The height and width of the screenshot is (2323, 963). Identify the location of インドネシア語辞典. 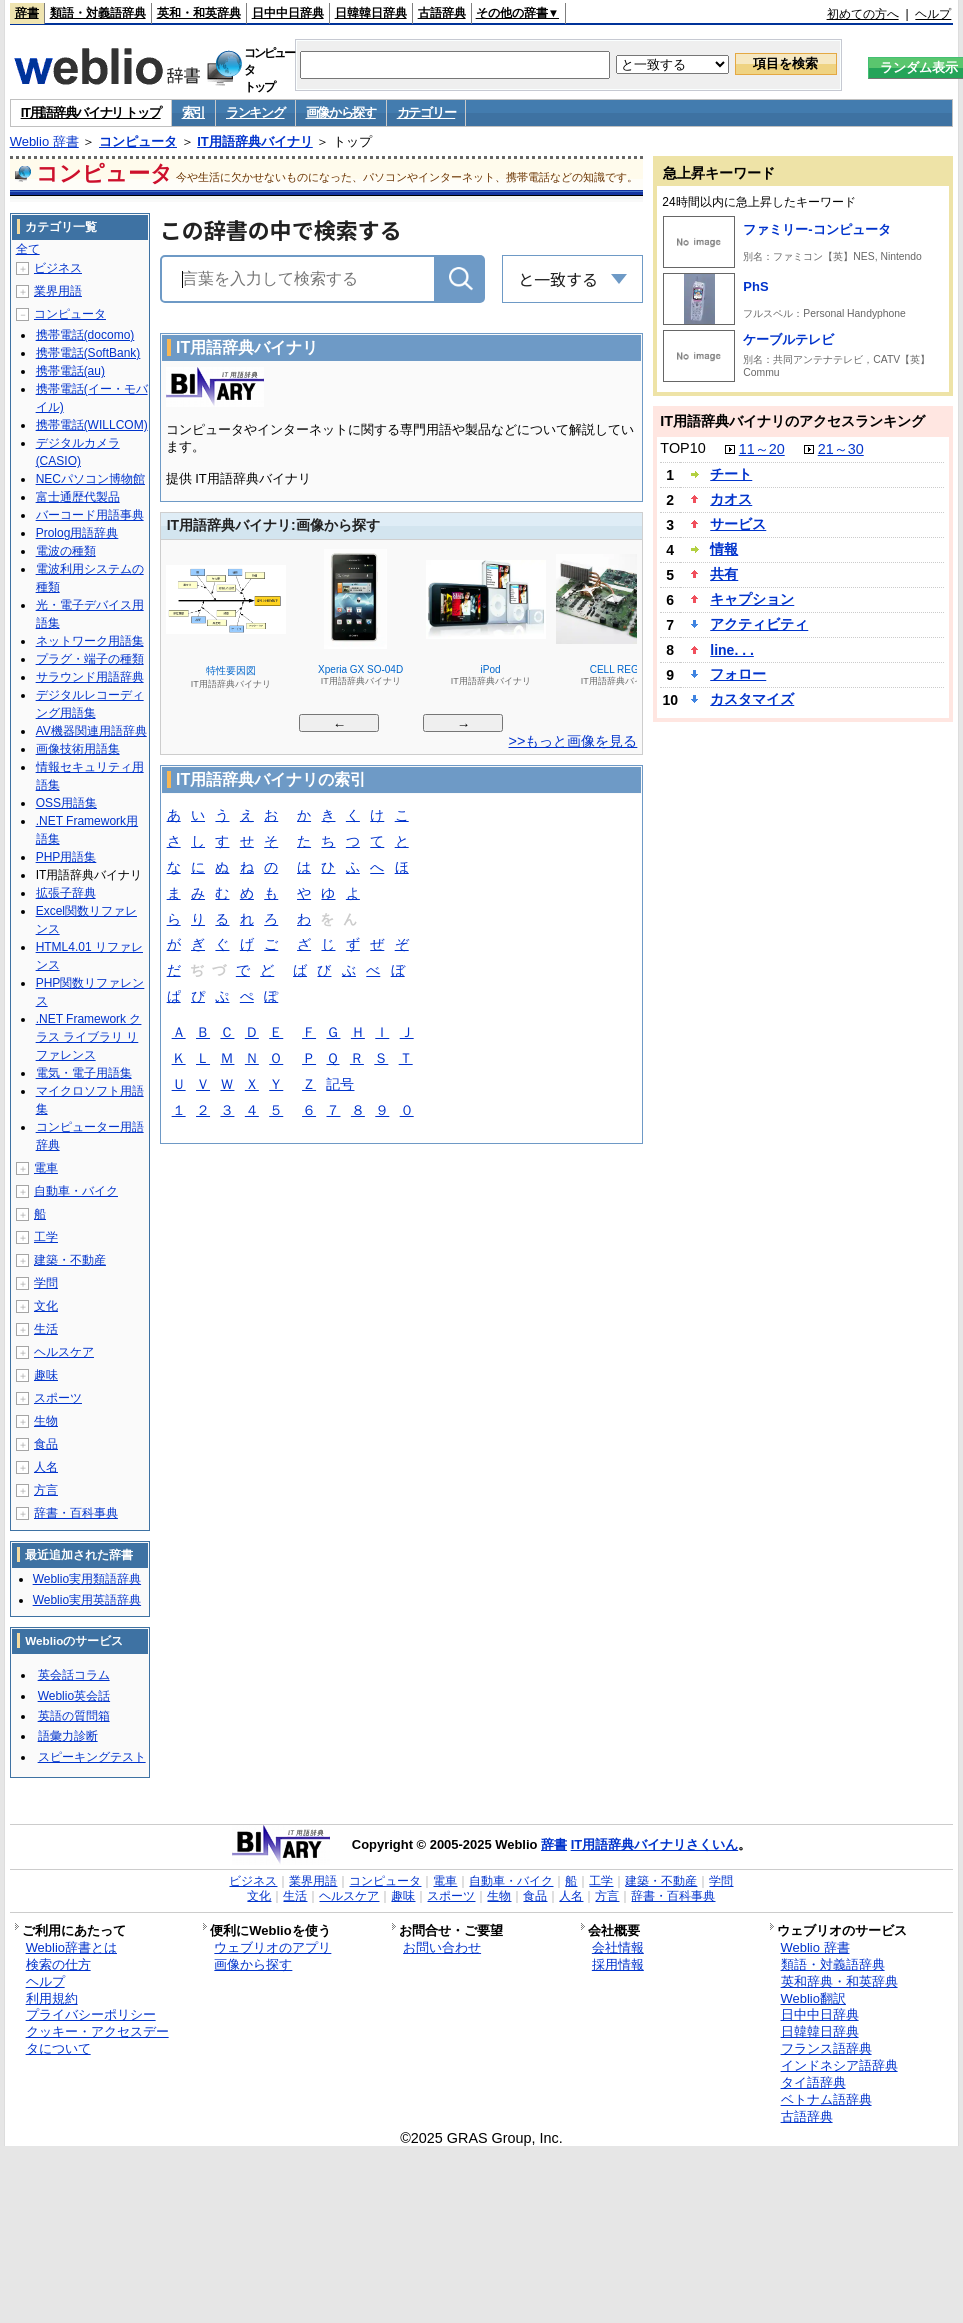
(839, 2065).